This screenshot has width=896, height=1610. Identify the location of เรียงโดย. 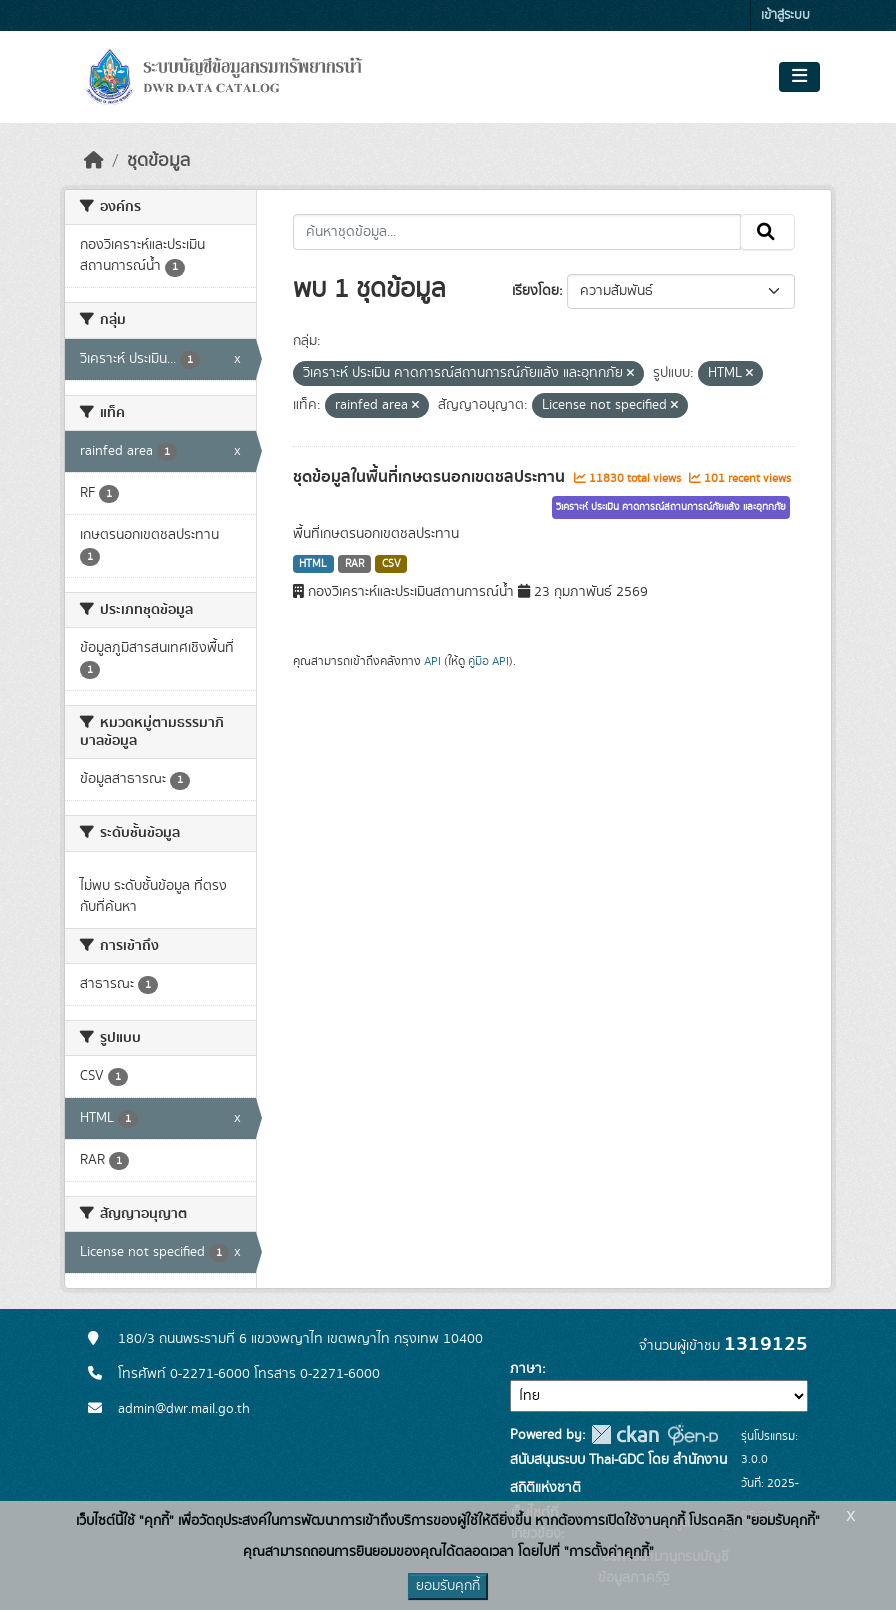
(535, 291).